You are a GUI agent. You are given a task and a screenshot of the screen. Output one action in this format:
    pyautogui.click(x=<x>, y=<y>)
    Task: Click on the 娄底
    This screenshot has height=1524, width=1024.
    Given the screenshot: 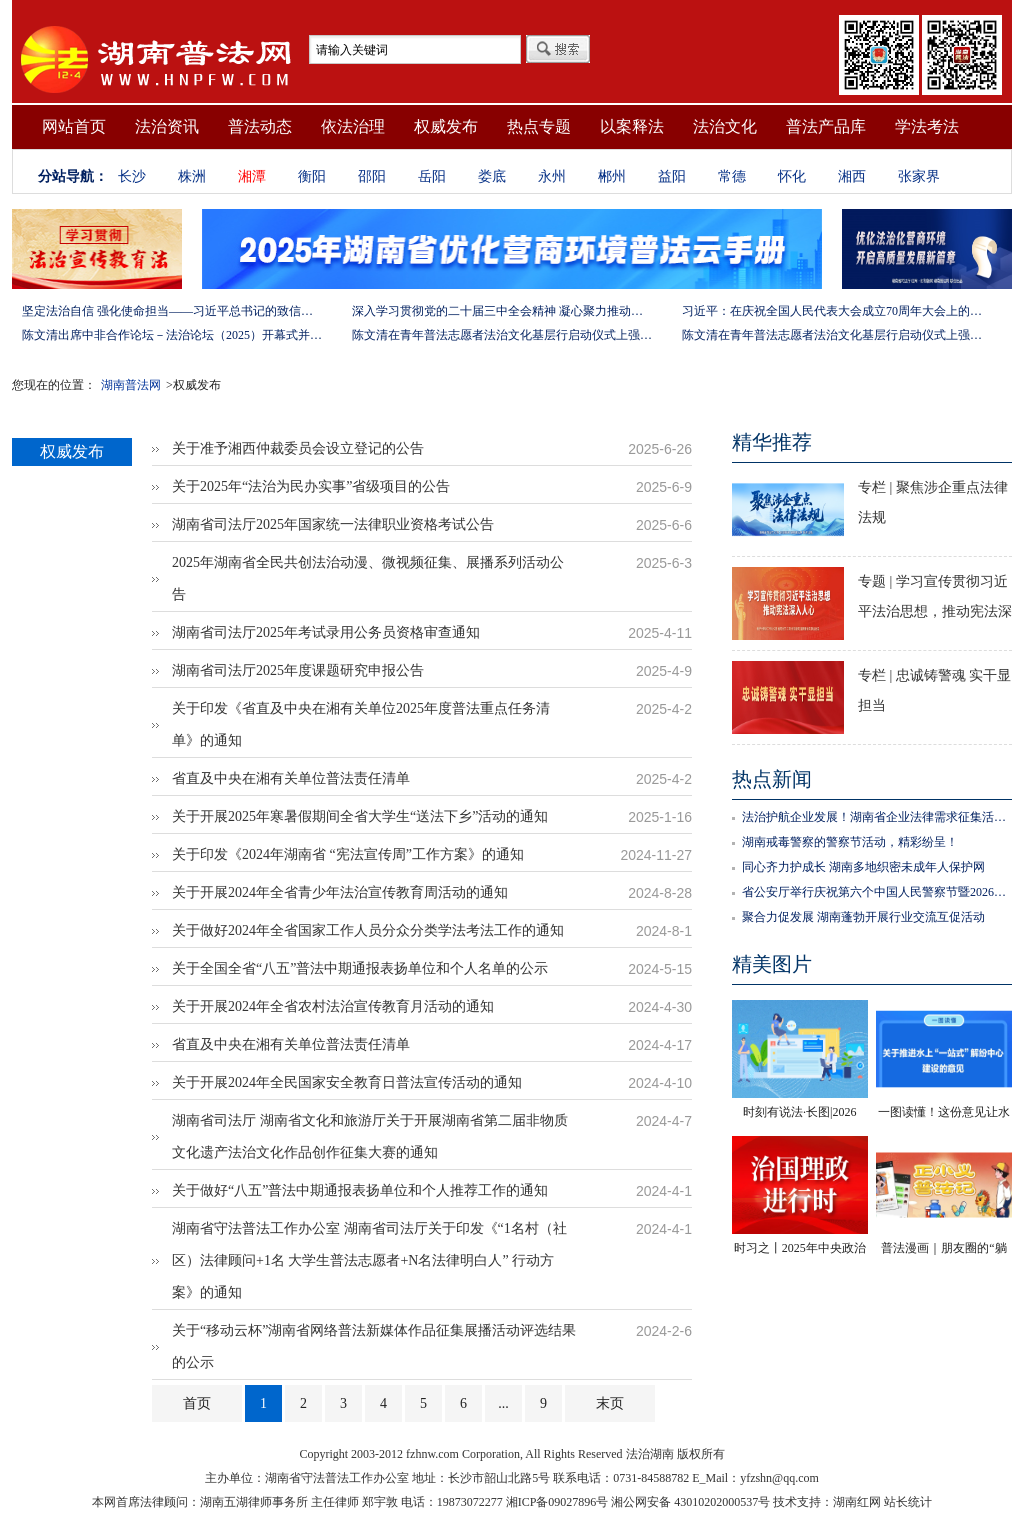 What is the action you would take?
    pyautogui.click(x=492, y=176)
    